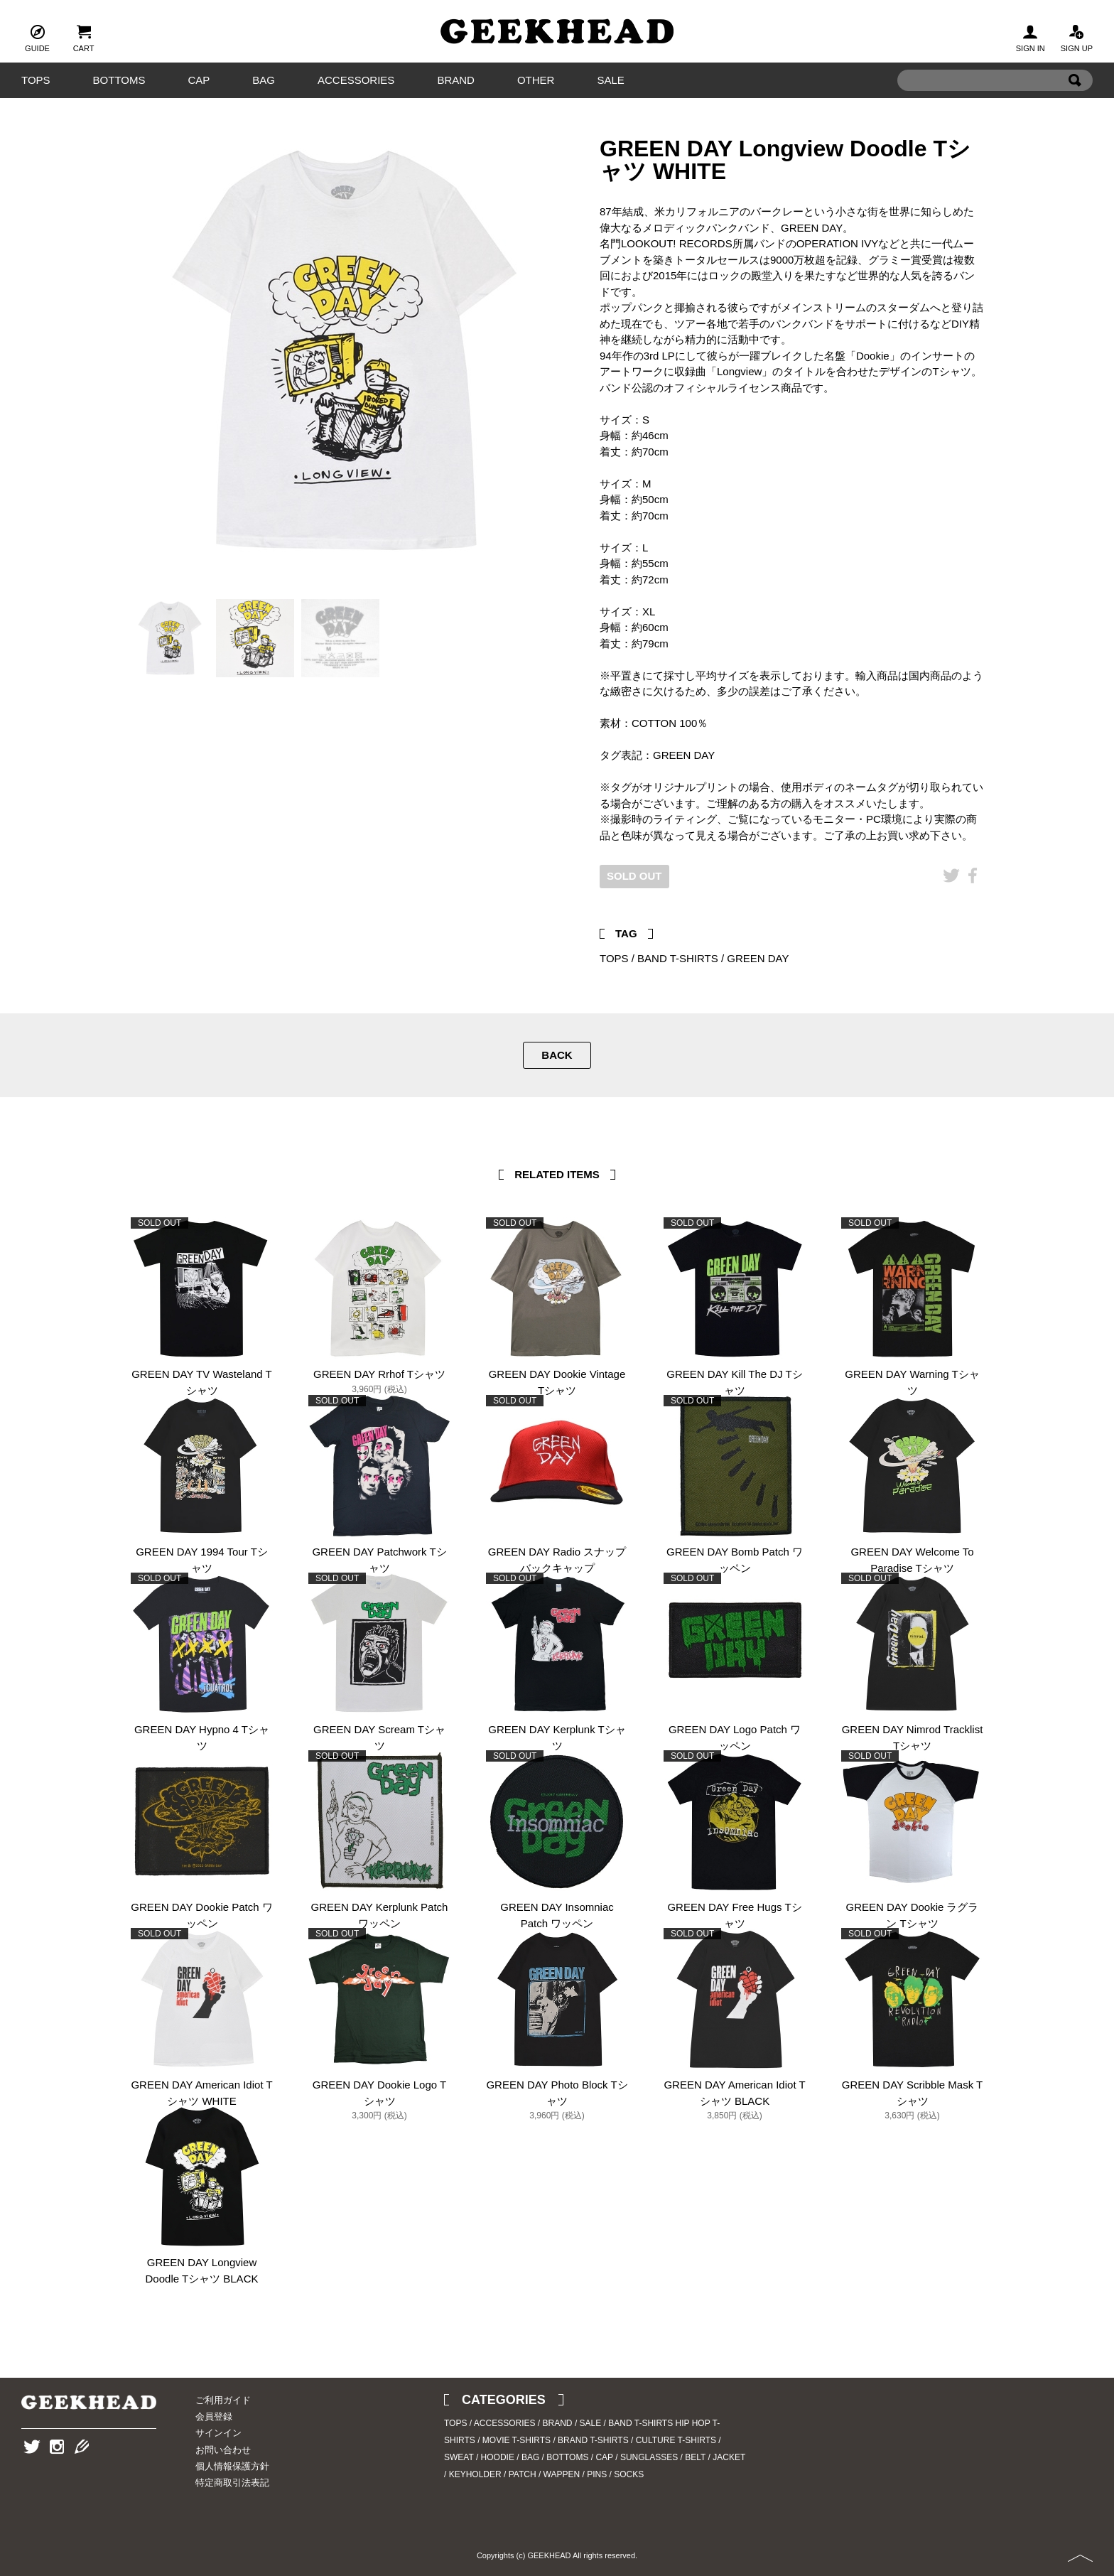 Image resolution: width=1114 pixels, height=2576 pixels. I want to click on ご利用ガイド, so click(223, 2400).